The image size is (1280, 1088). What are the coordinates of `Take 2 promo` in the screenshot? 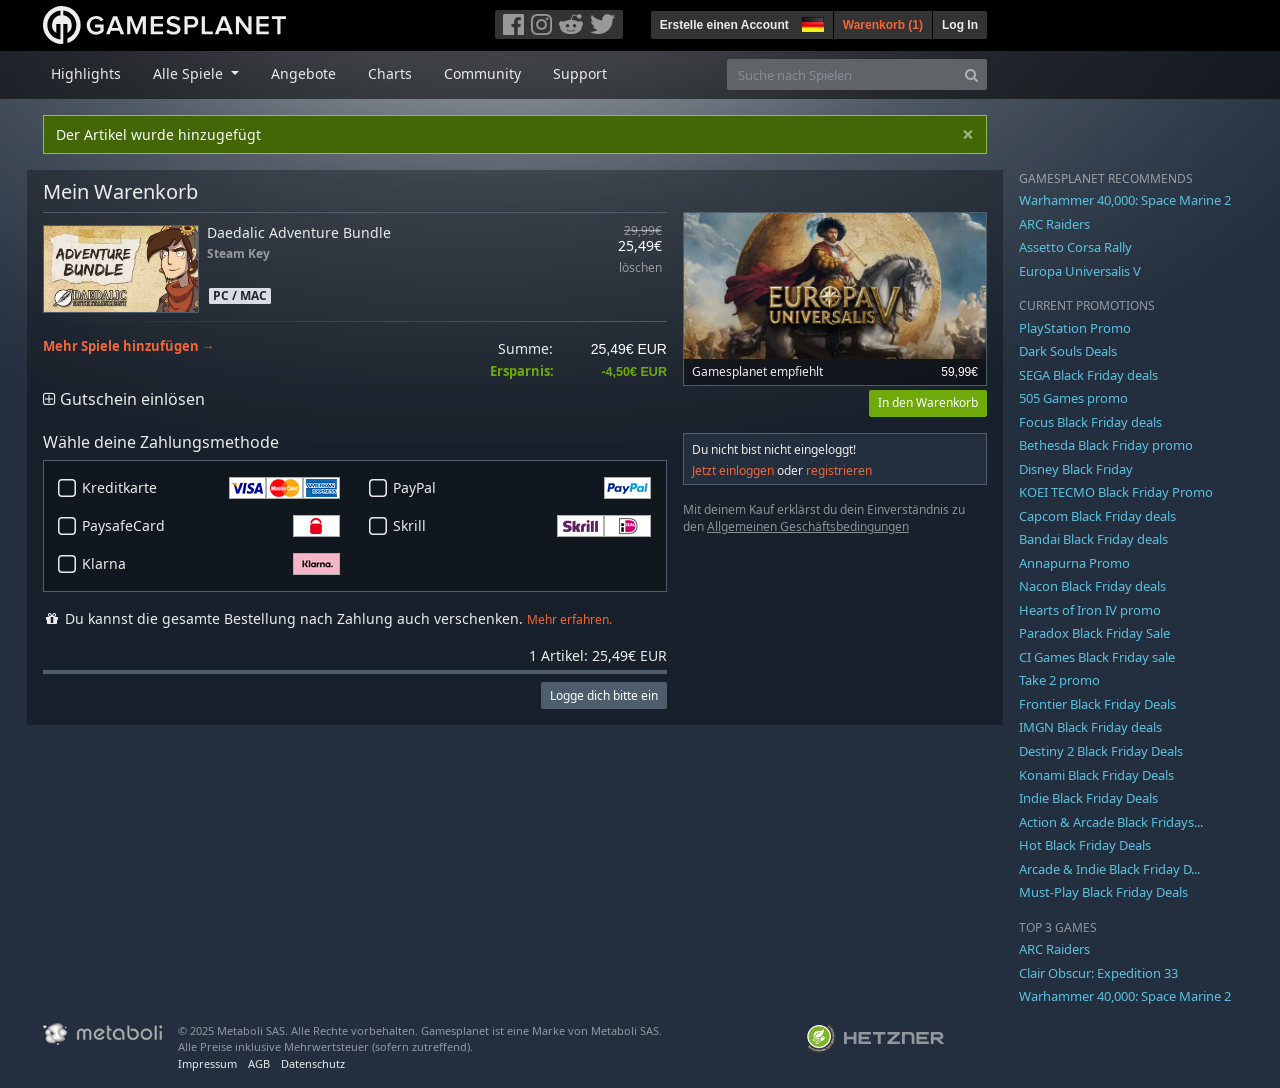 It's located at (1059, 680).